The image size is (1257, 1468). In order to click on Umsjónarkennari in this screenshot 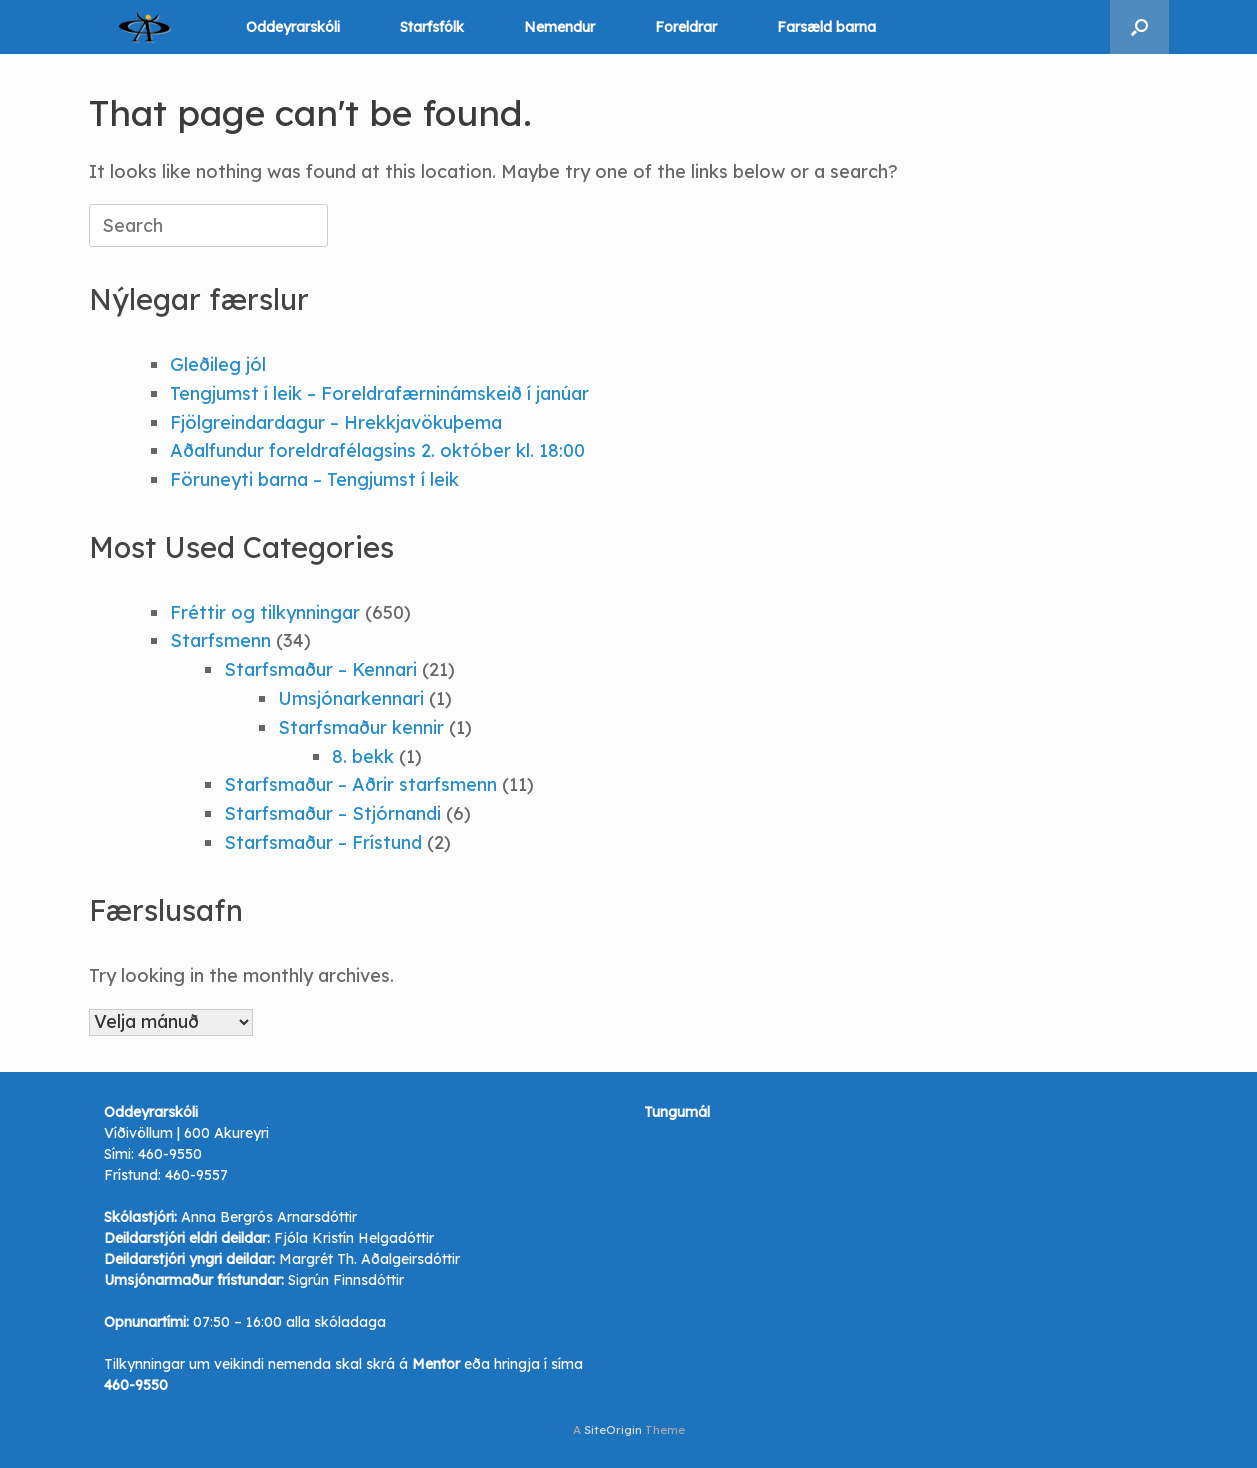, I will do `click(351, 698)`.